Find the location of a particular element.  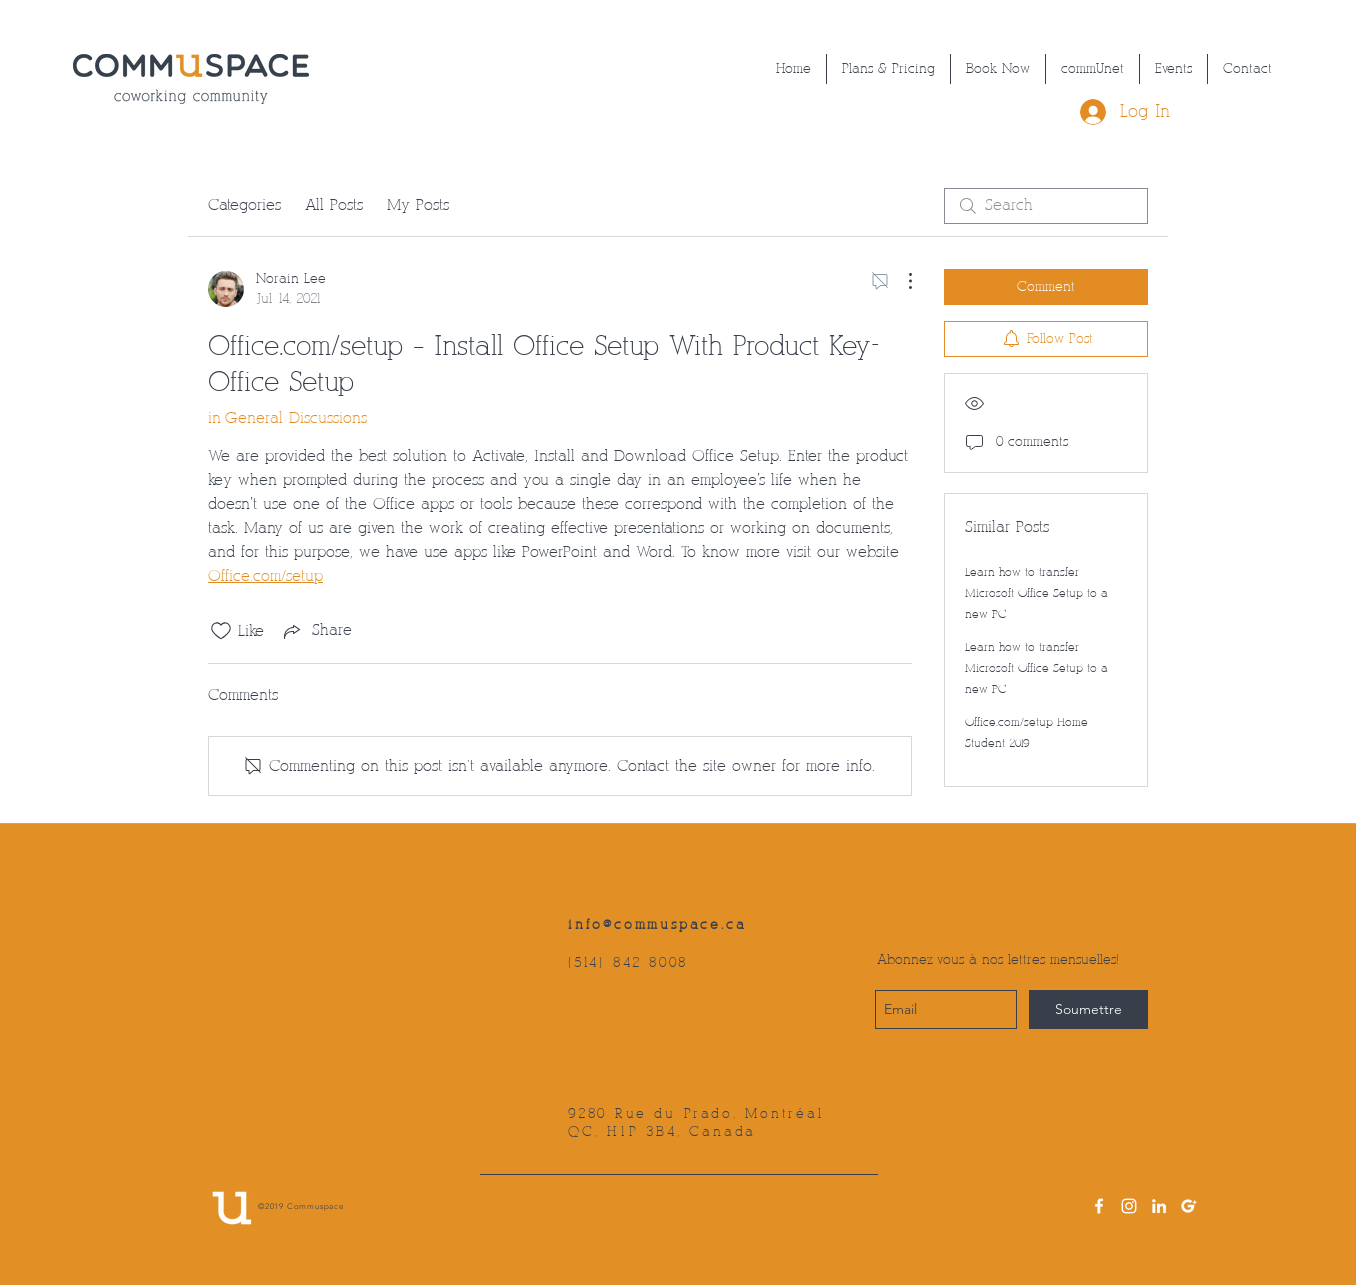

[Soumettre] is located at coordinates (1088, 1009).